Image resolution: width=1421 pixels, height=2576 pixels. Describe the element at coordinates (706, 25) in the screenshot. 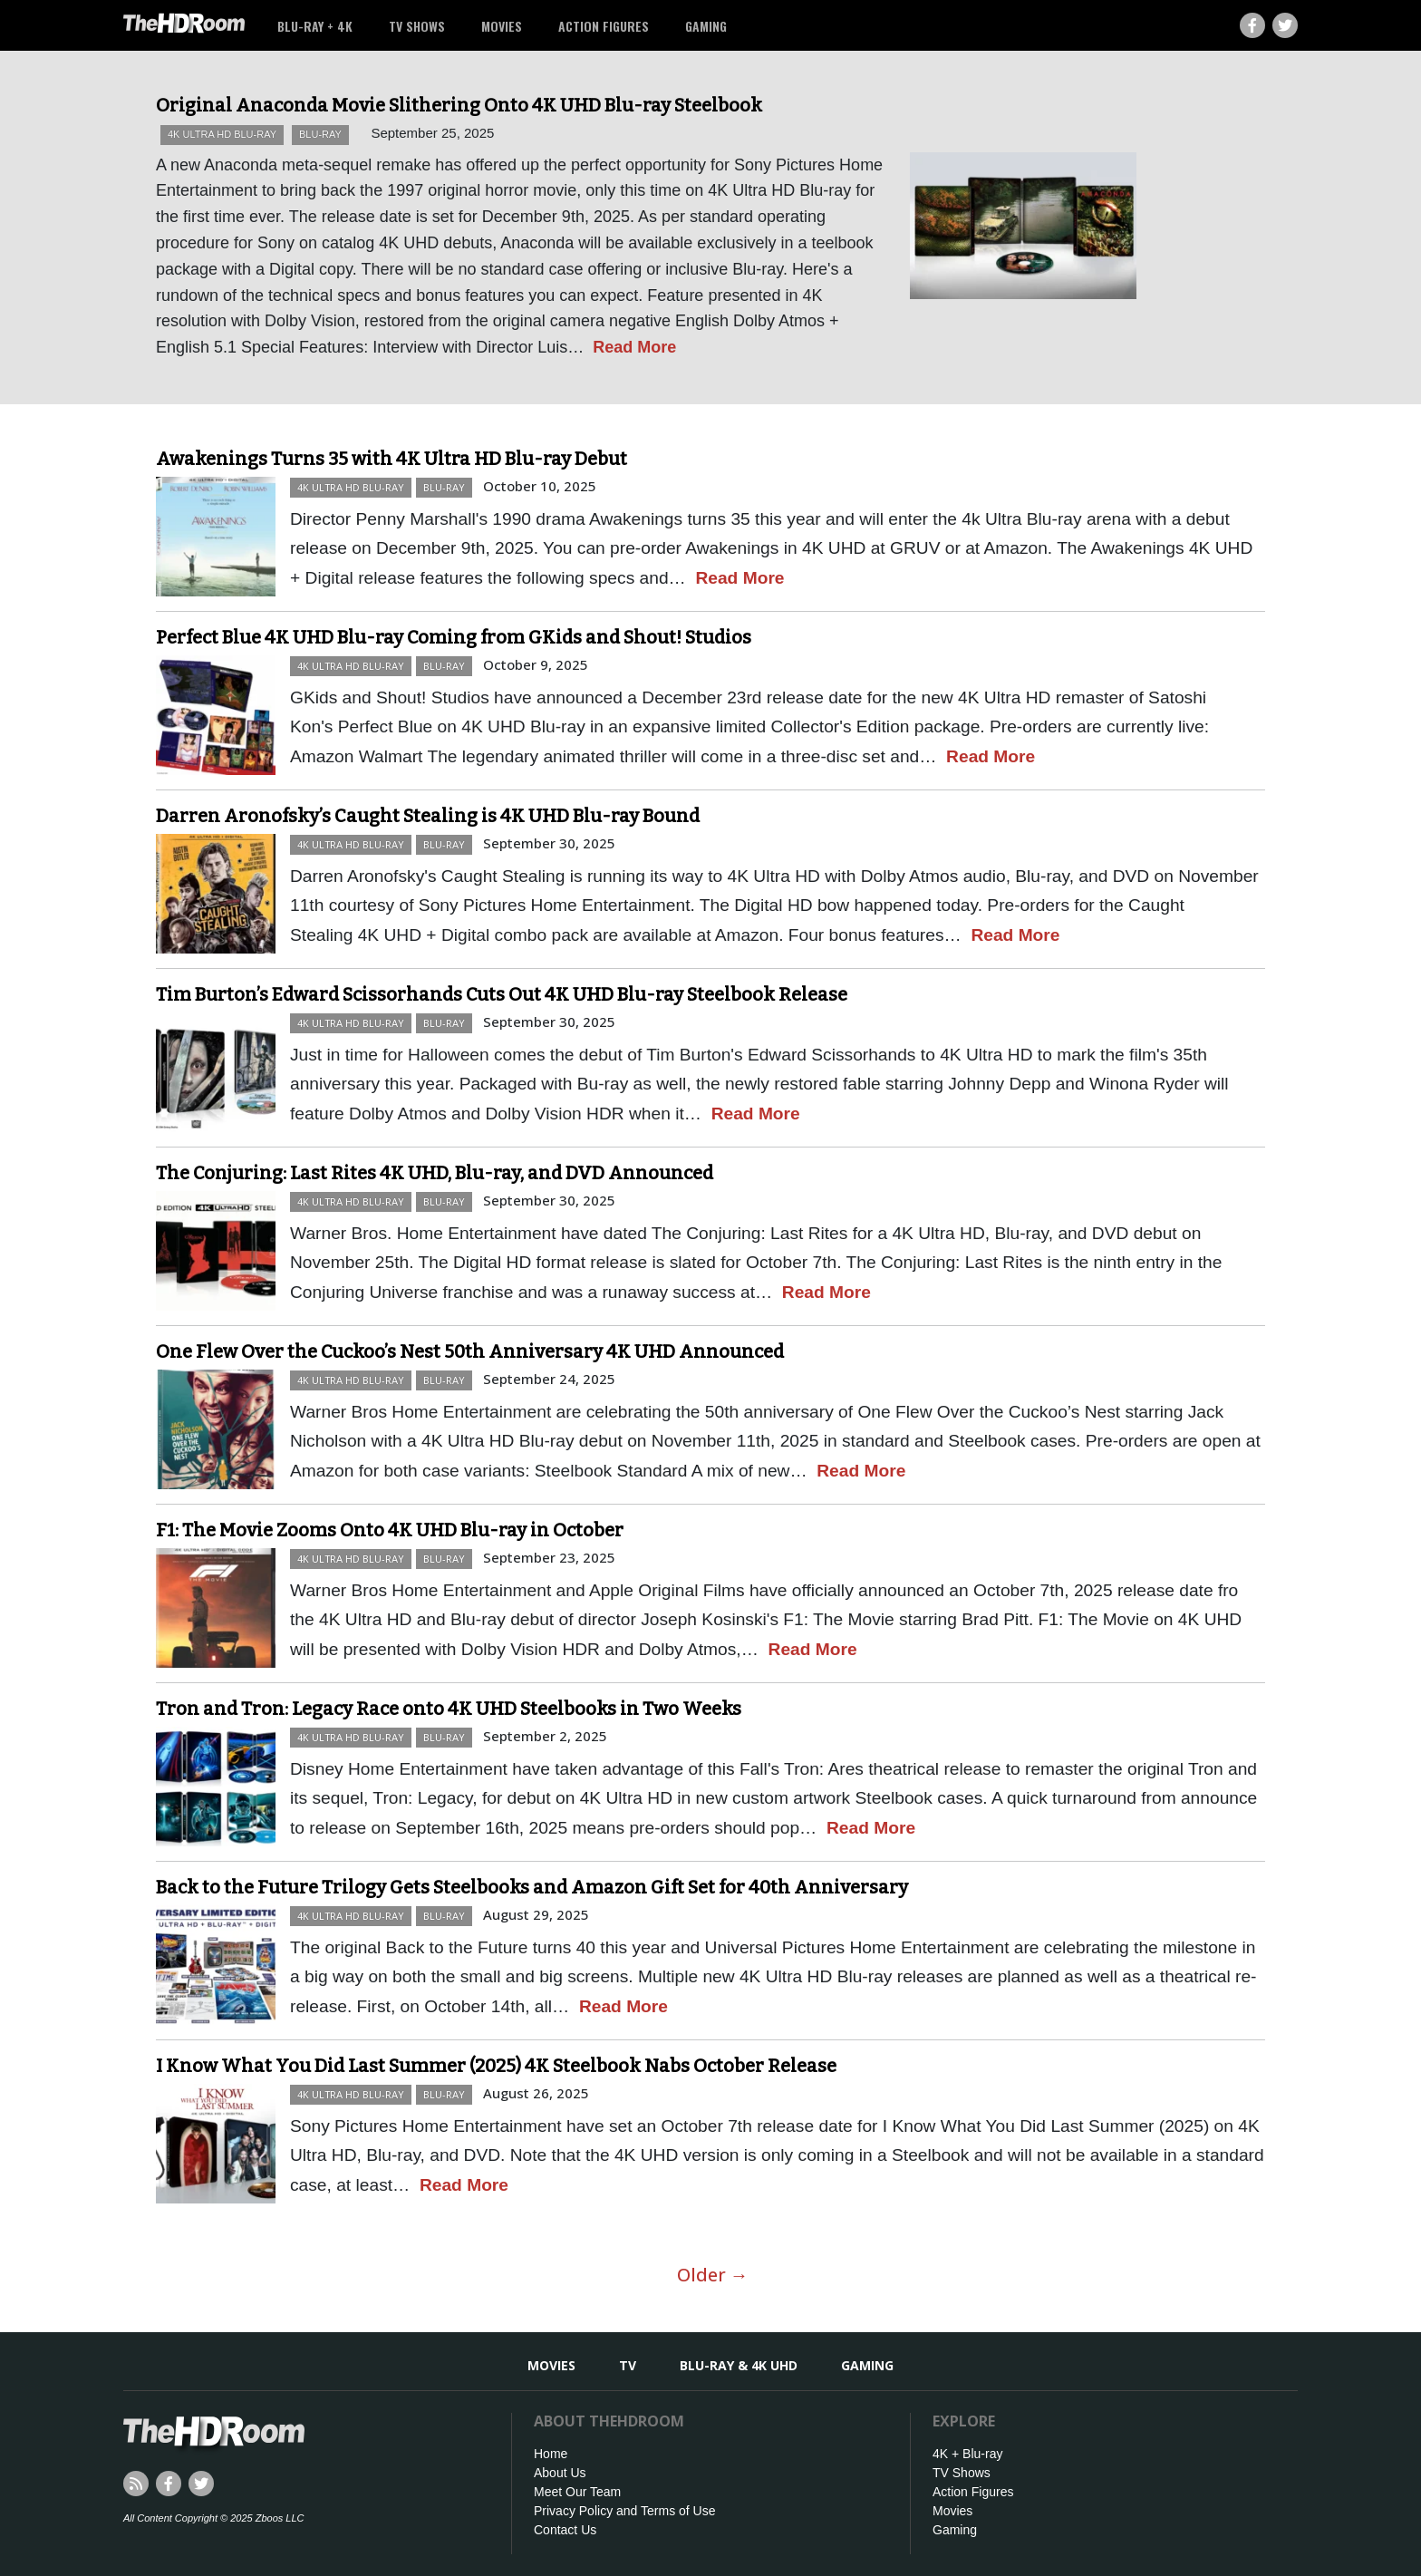

I see `Gaming` at that location.